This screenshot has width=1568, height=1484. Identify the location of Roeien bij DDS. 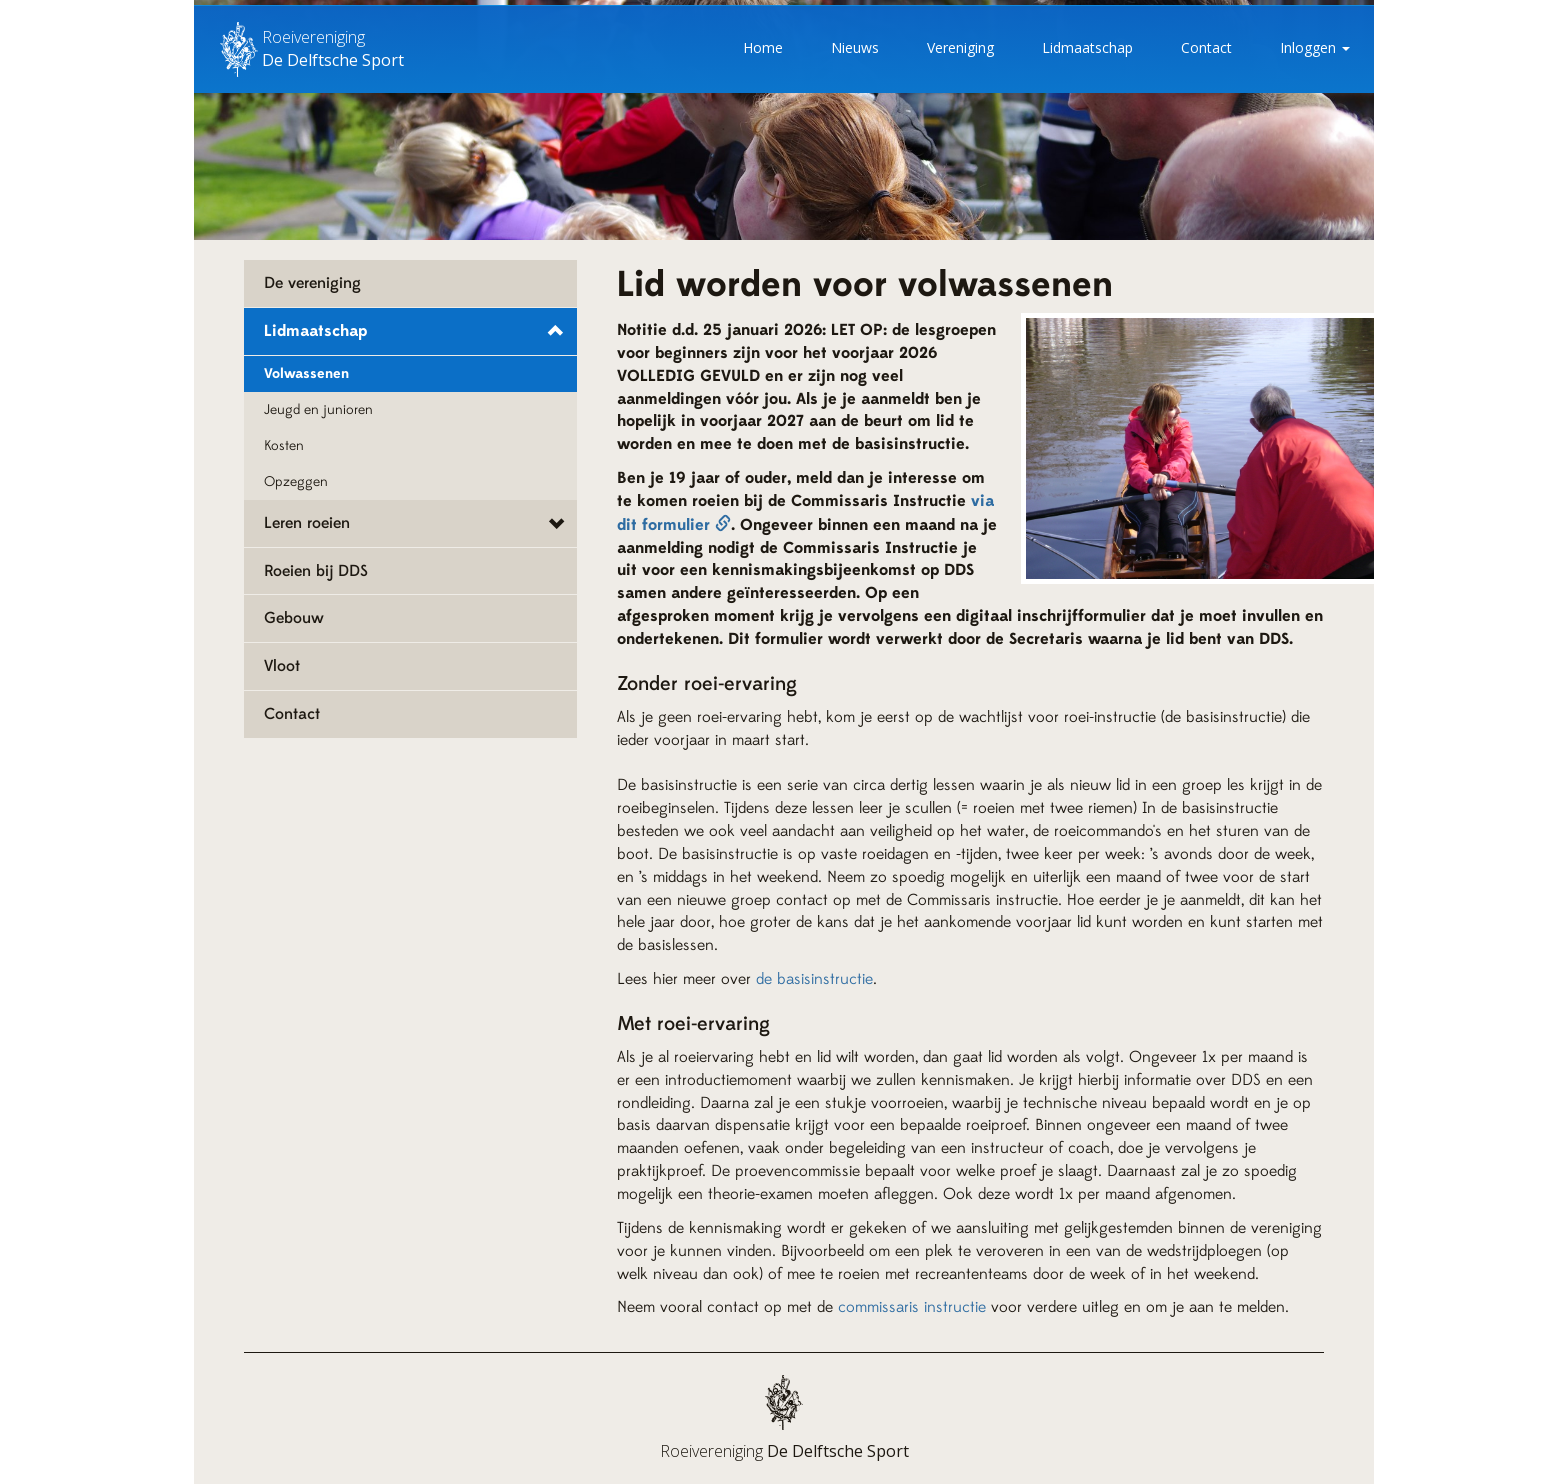
(316, 571).